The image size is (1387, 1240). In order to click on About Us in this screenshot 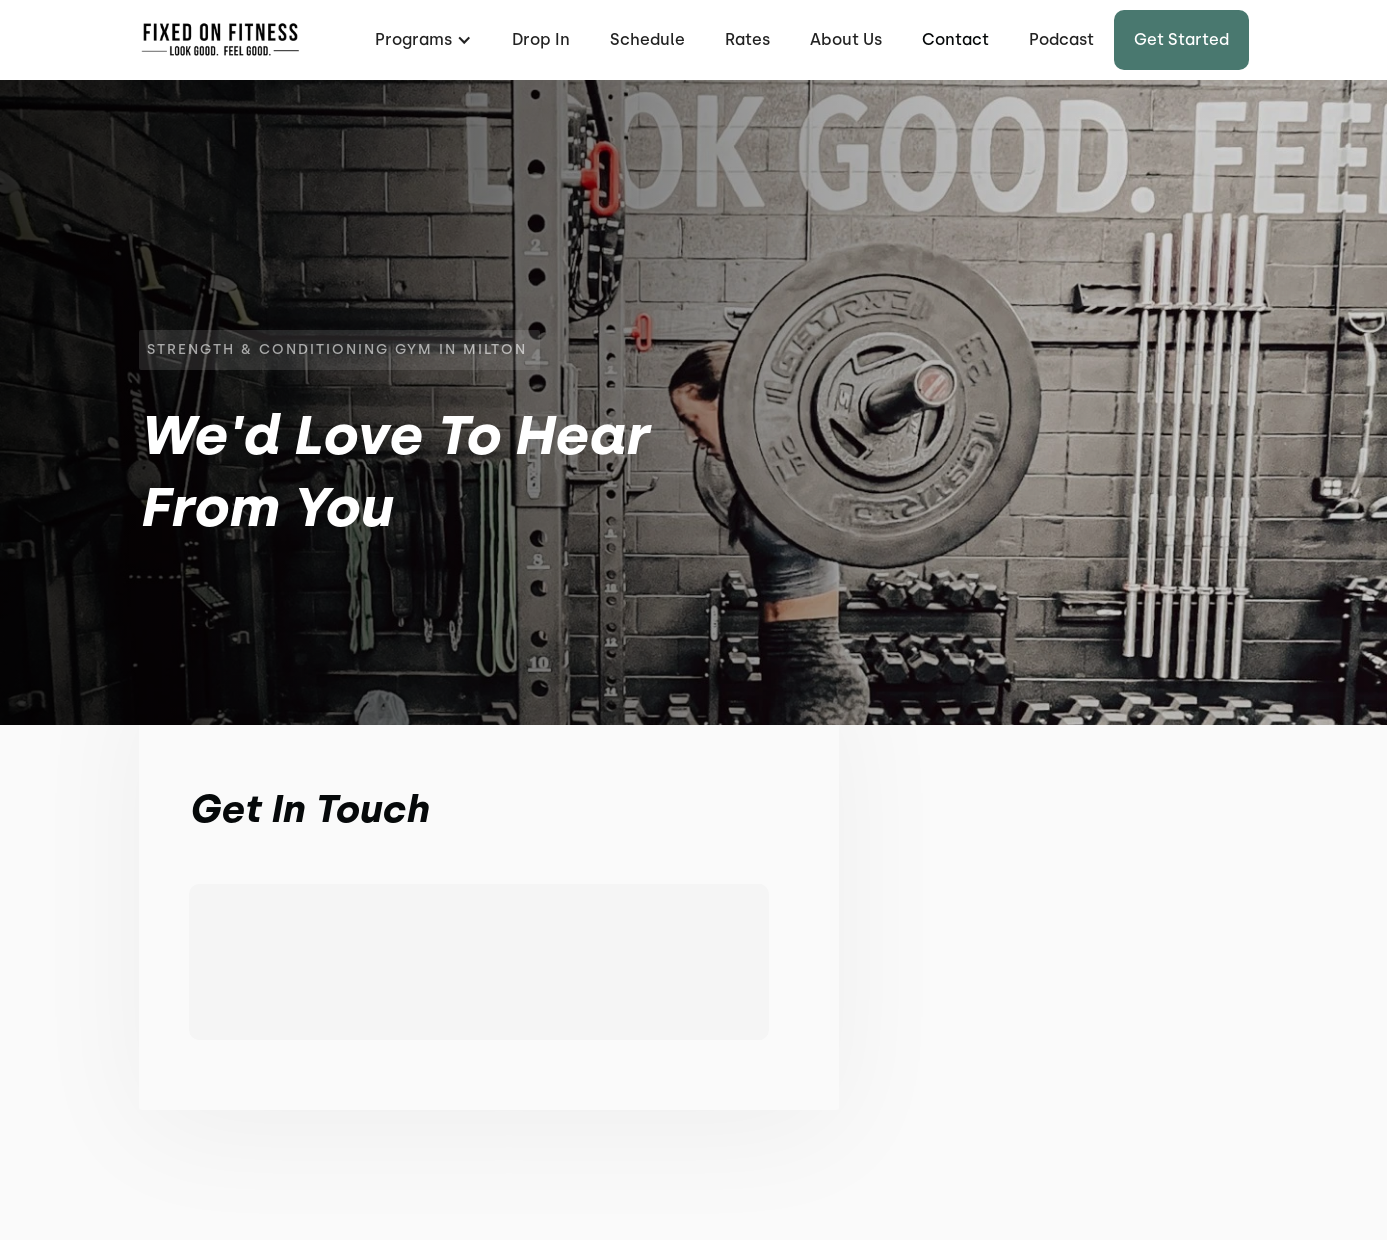, I will do `click(846, 39)`.